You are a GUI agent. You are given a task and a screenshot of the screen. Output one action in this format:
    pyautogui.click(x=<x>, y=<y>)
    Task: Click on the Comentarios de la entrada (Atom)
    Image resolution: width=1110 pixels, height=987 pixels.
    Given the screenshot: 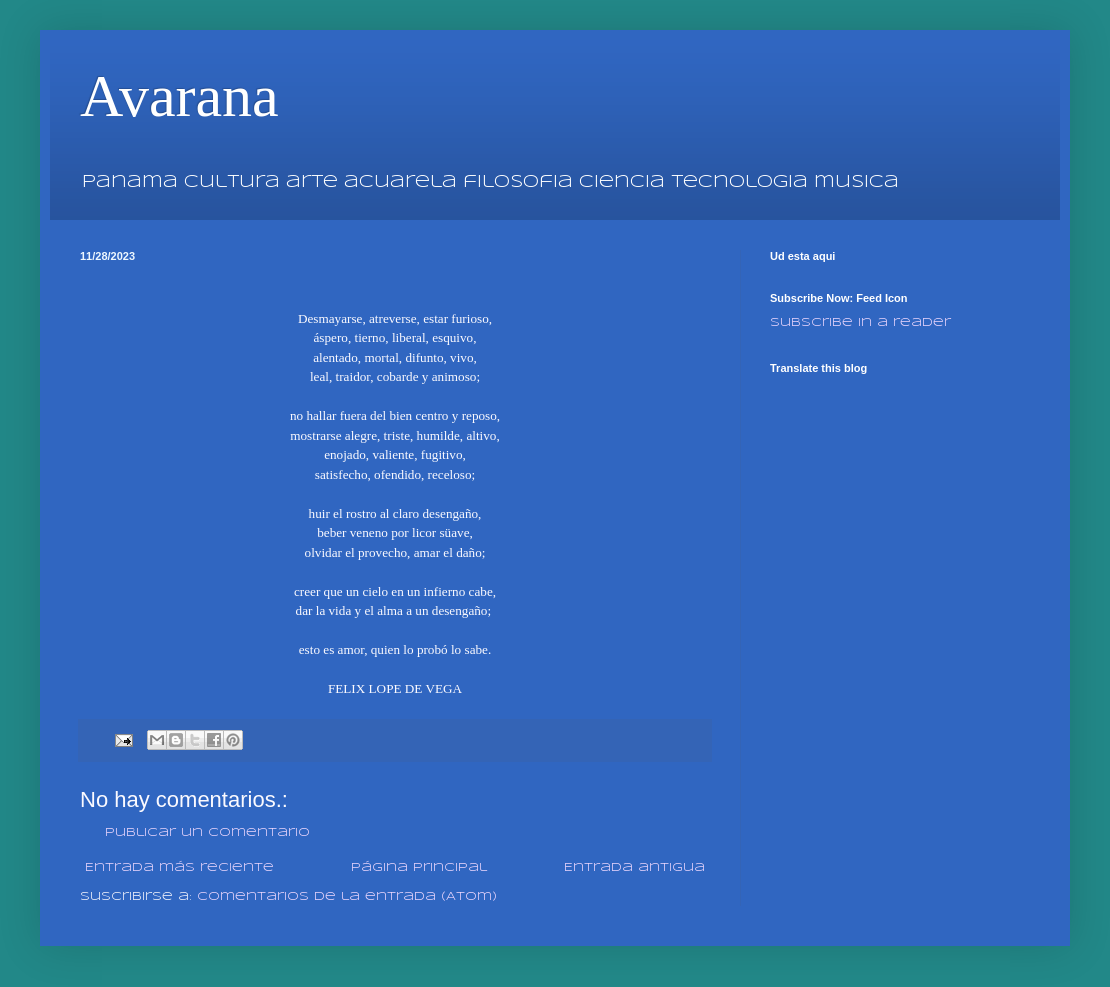 What is the action you would take?
    pyautogui.click(x=347, y=896)
    